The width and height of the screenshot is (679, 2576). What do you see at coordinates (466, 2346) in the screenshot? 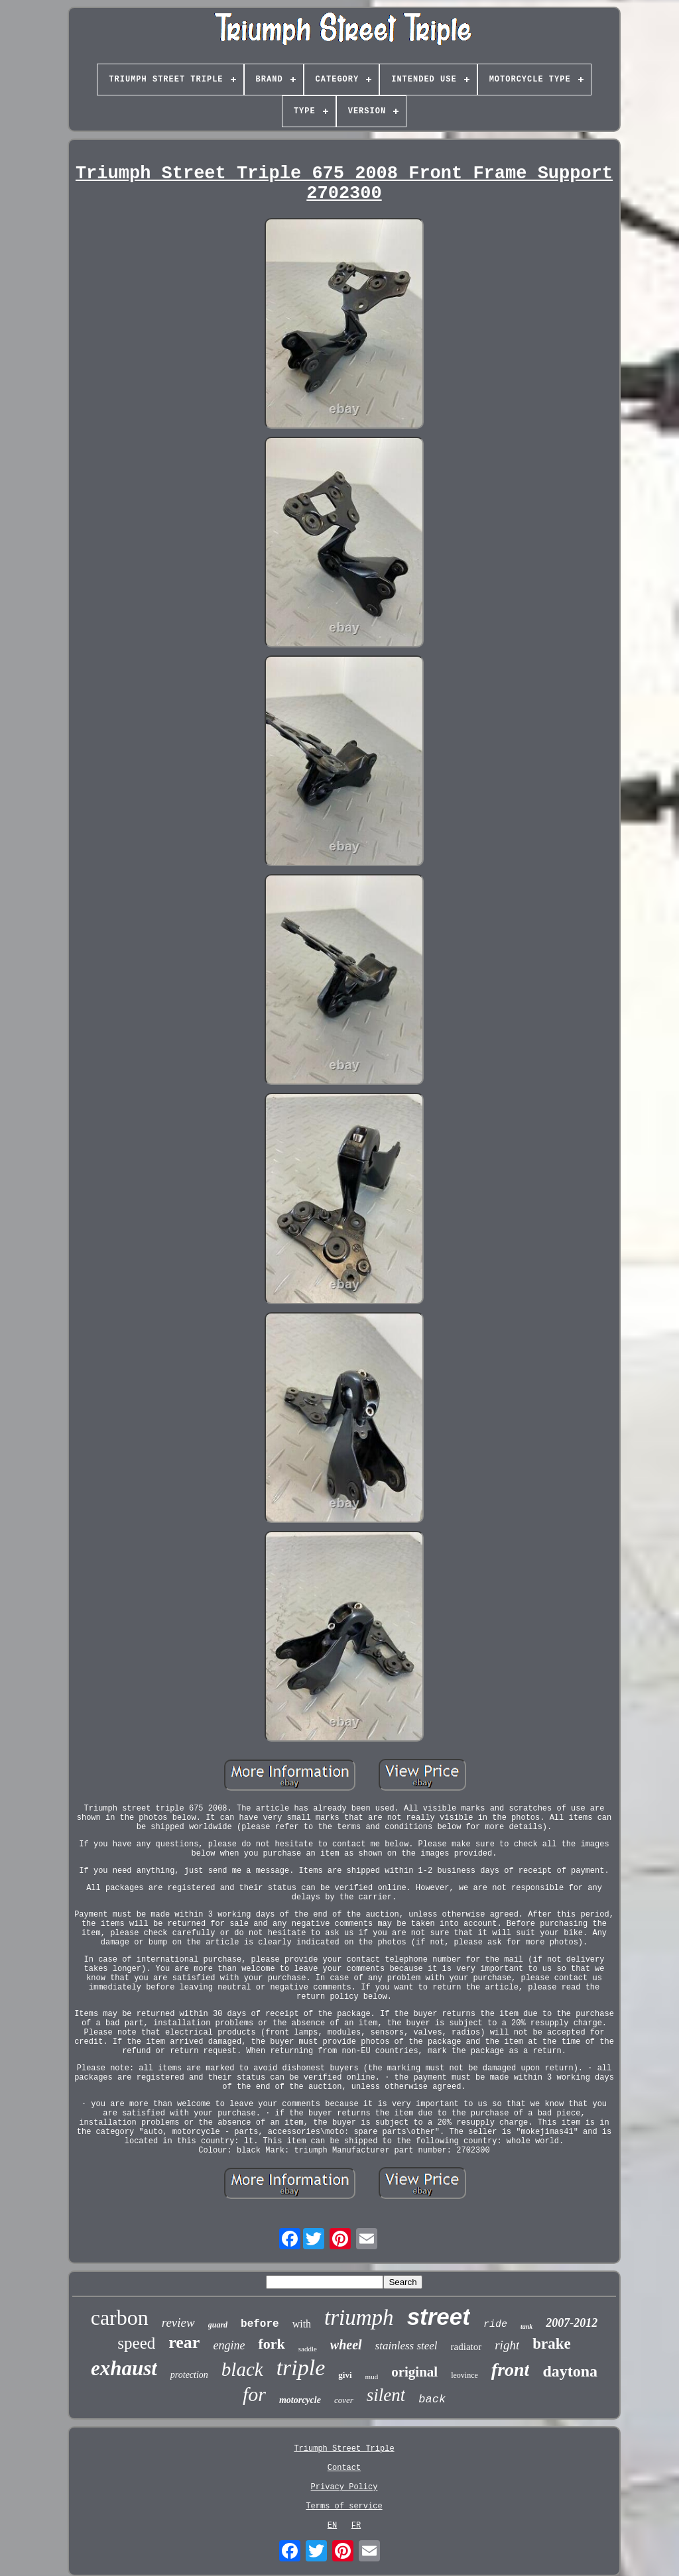
I see `radiator` at bounding box center [466, 2346].